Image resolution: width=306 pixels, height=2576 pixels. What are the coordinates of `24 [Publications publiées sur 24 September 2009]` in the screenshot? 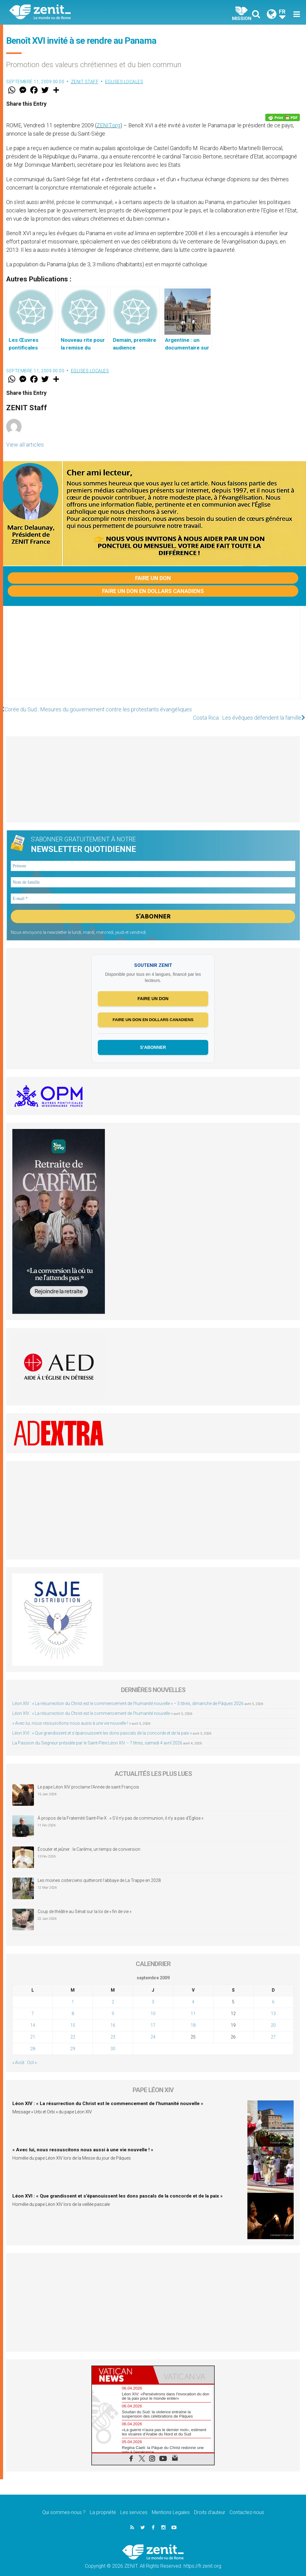 It's located at (153, 2028).